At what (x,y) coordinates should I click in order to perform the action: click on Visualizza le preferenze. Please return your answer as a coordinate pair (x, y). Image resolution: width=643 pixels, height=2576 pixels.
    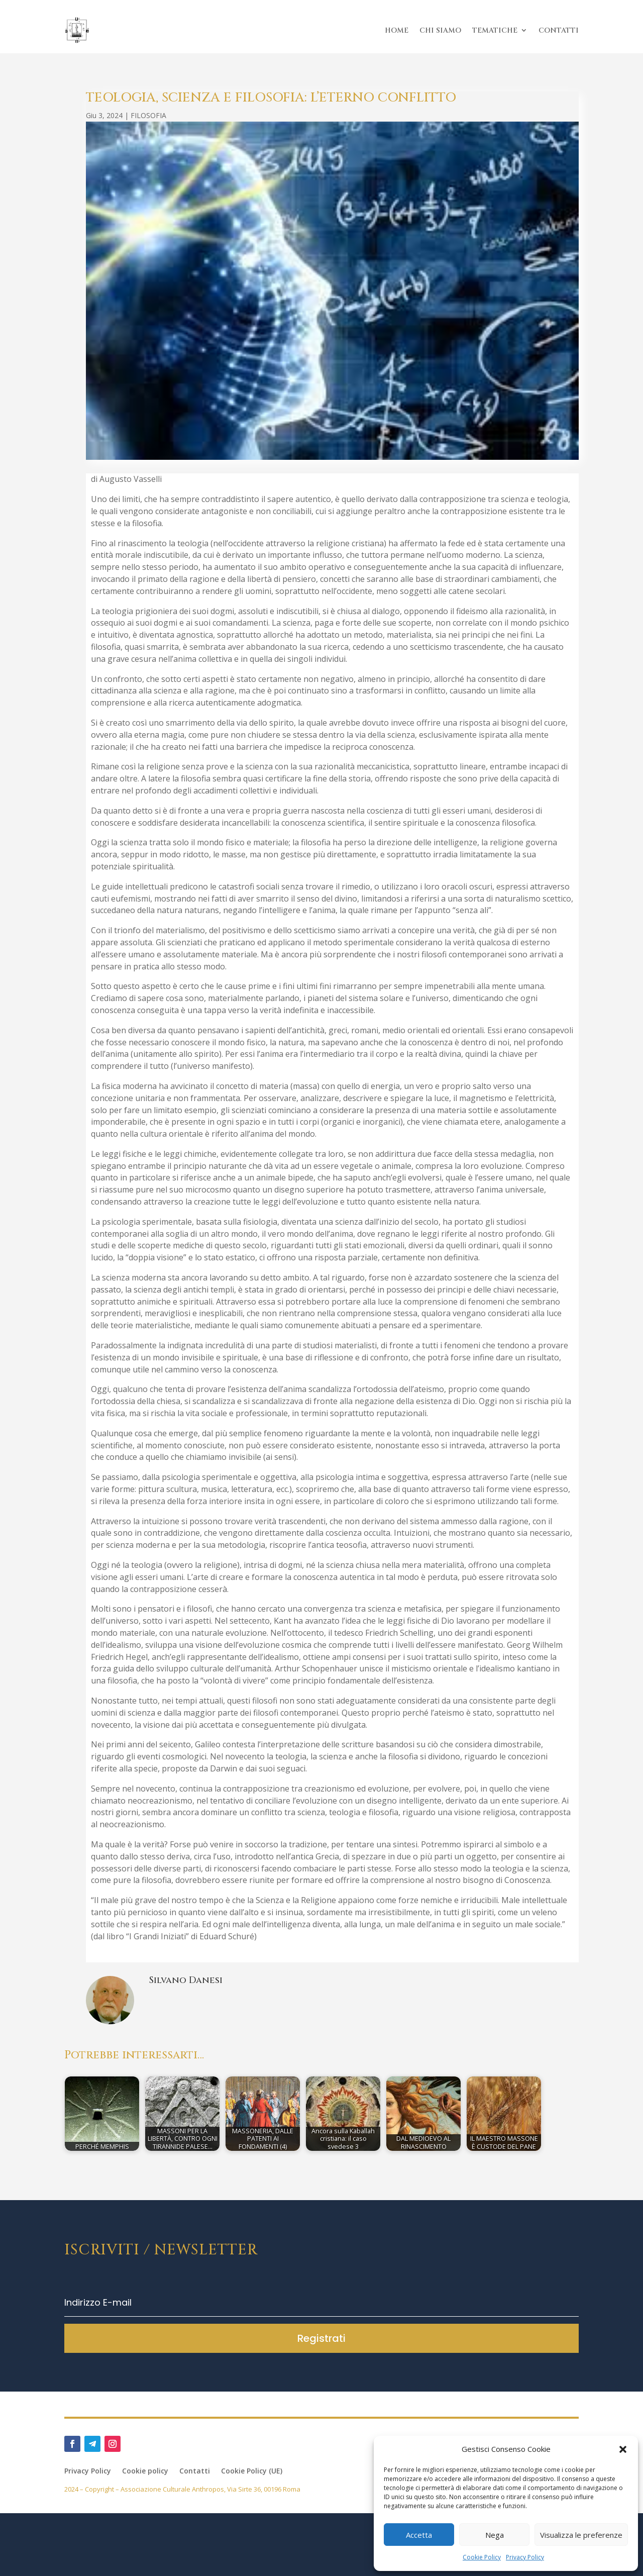
    Looking at the image, I should click on (581, 2535).